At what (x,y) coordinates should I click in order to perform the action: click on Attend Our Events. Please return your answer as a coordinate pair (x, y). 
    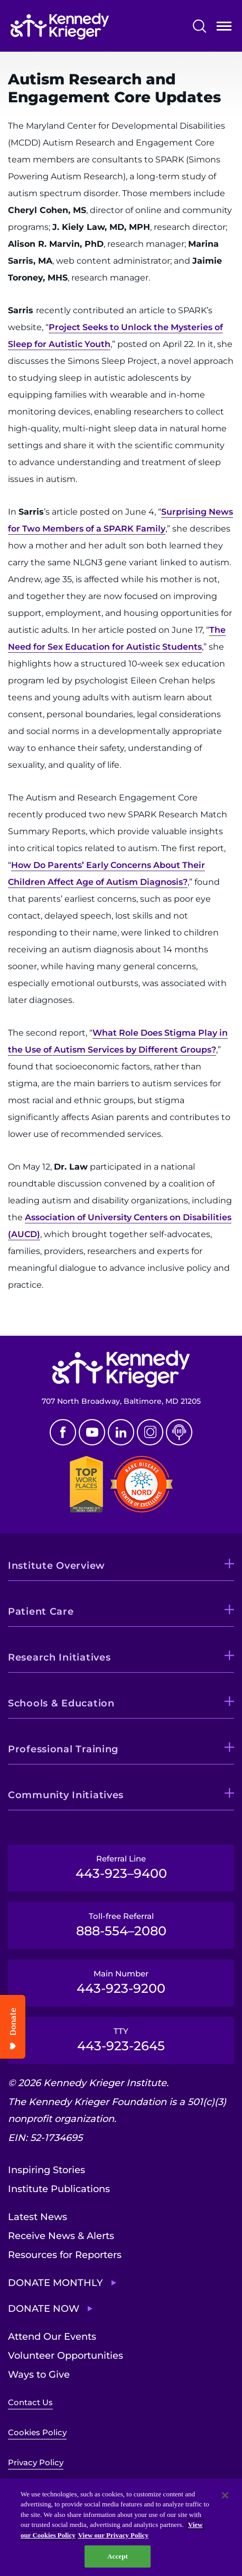
    Looking at the image, I should click on (52, 2336).